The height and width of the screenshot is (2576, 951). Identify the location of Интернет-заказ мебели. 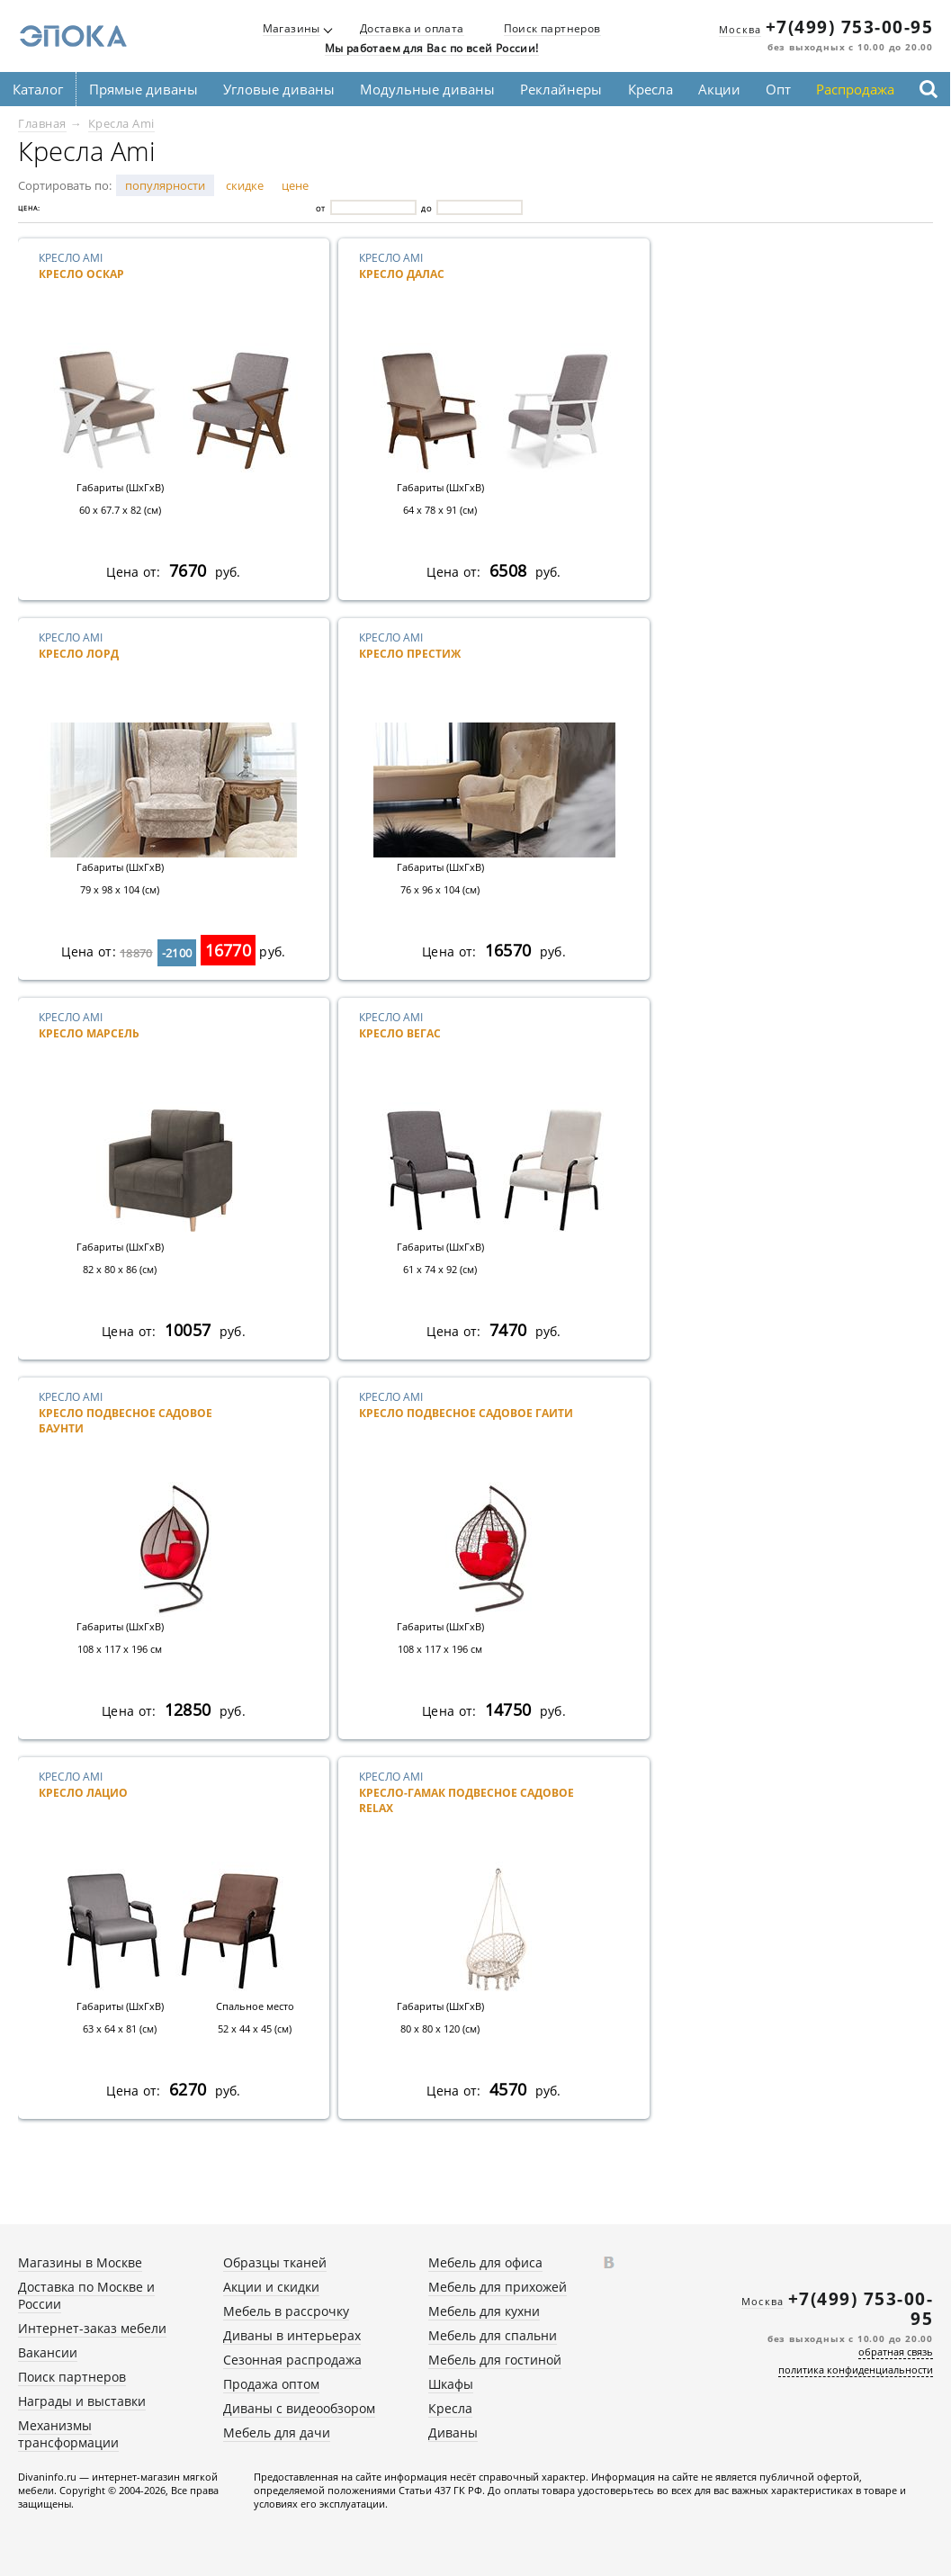
(92, 2328).